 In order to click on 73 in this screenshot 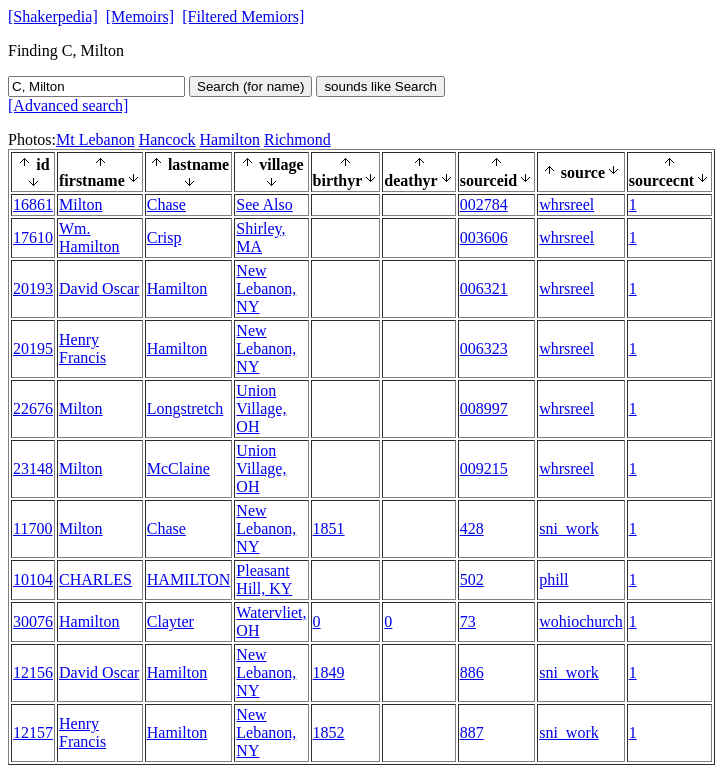, I will do `click(468, 621)`.